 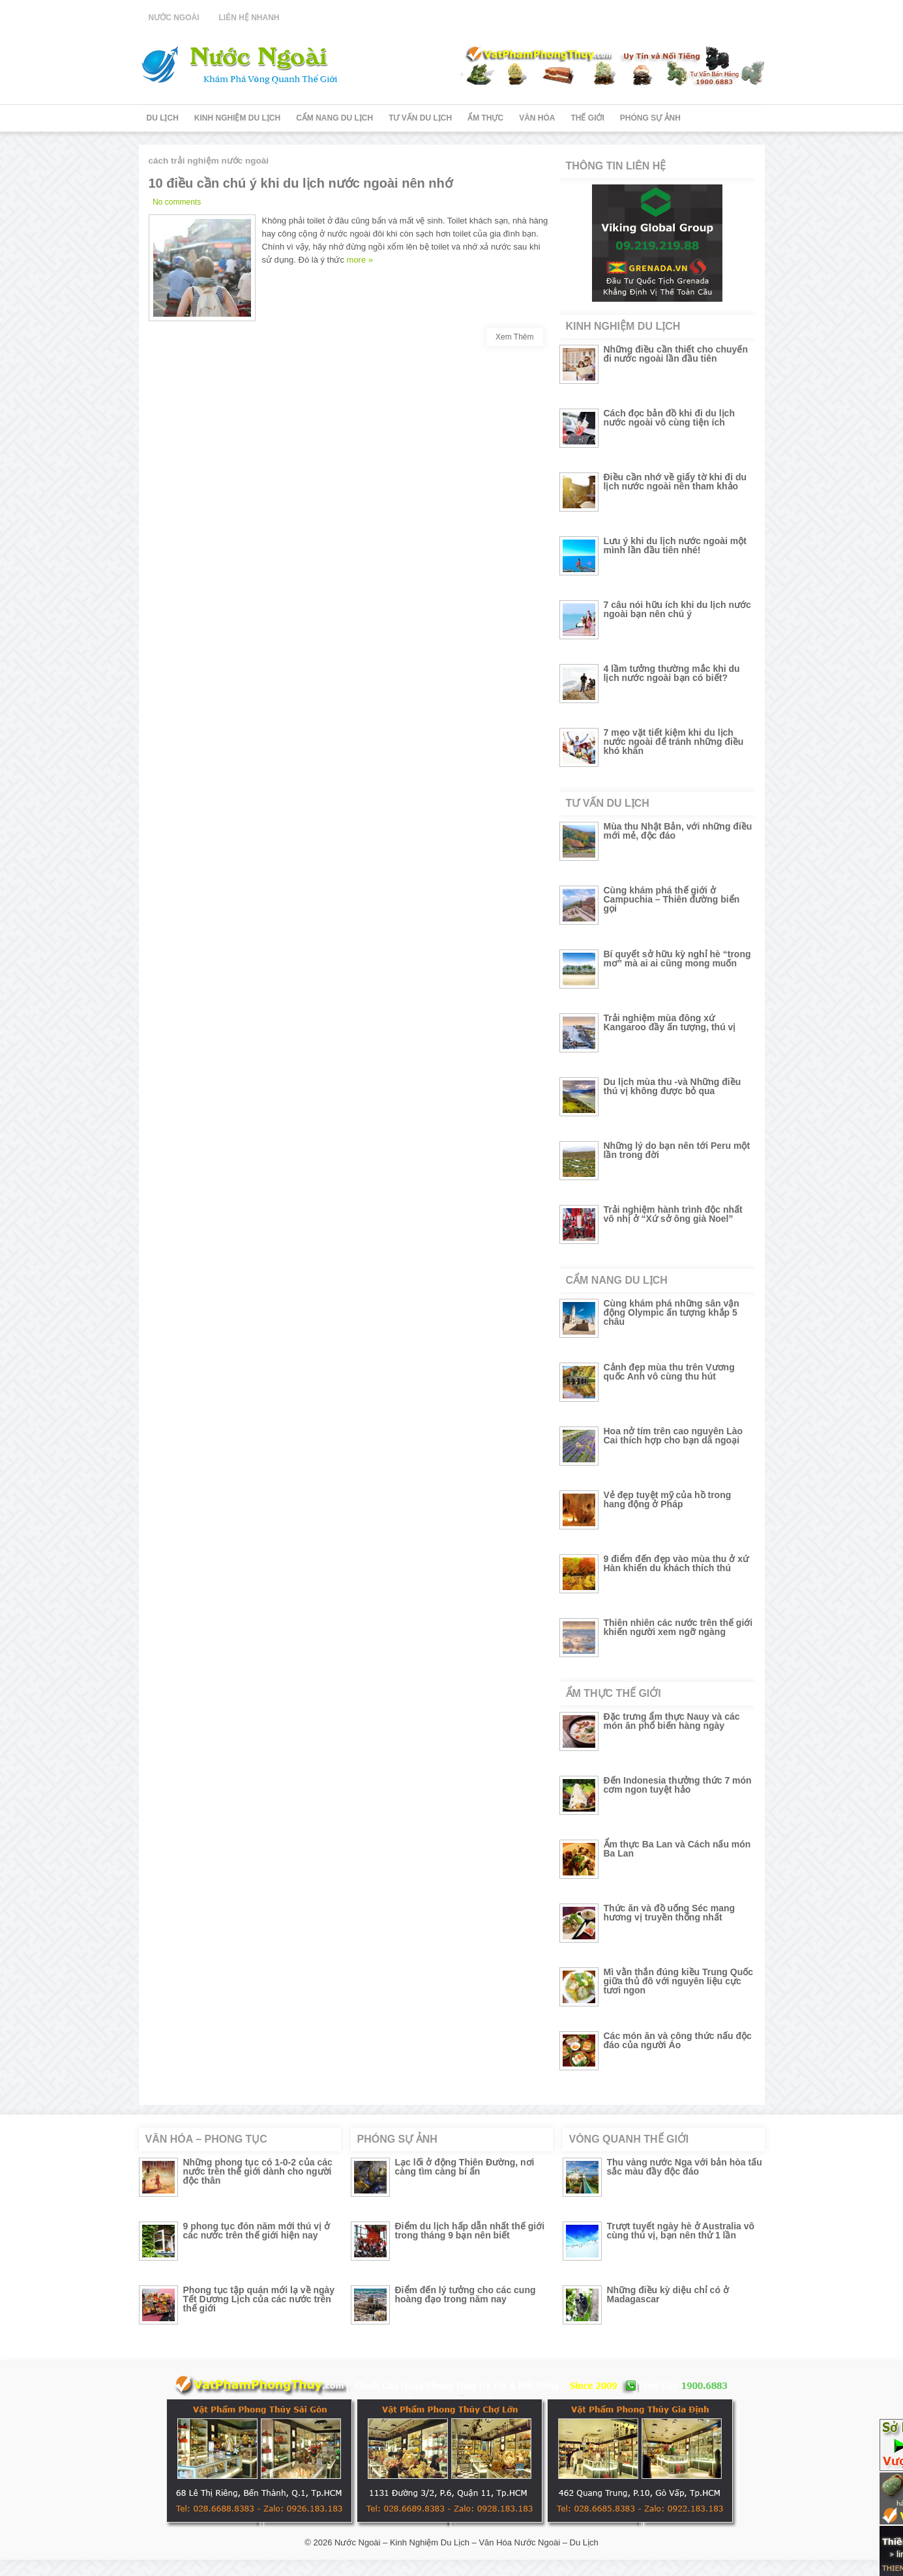 I want to click on Điều cần nhớ về giấy tờ khi đi du lịch nước ngoài nên tham khảo, so click(x=675, y=481).